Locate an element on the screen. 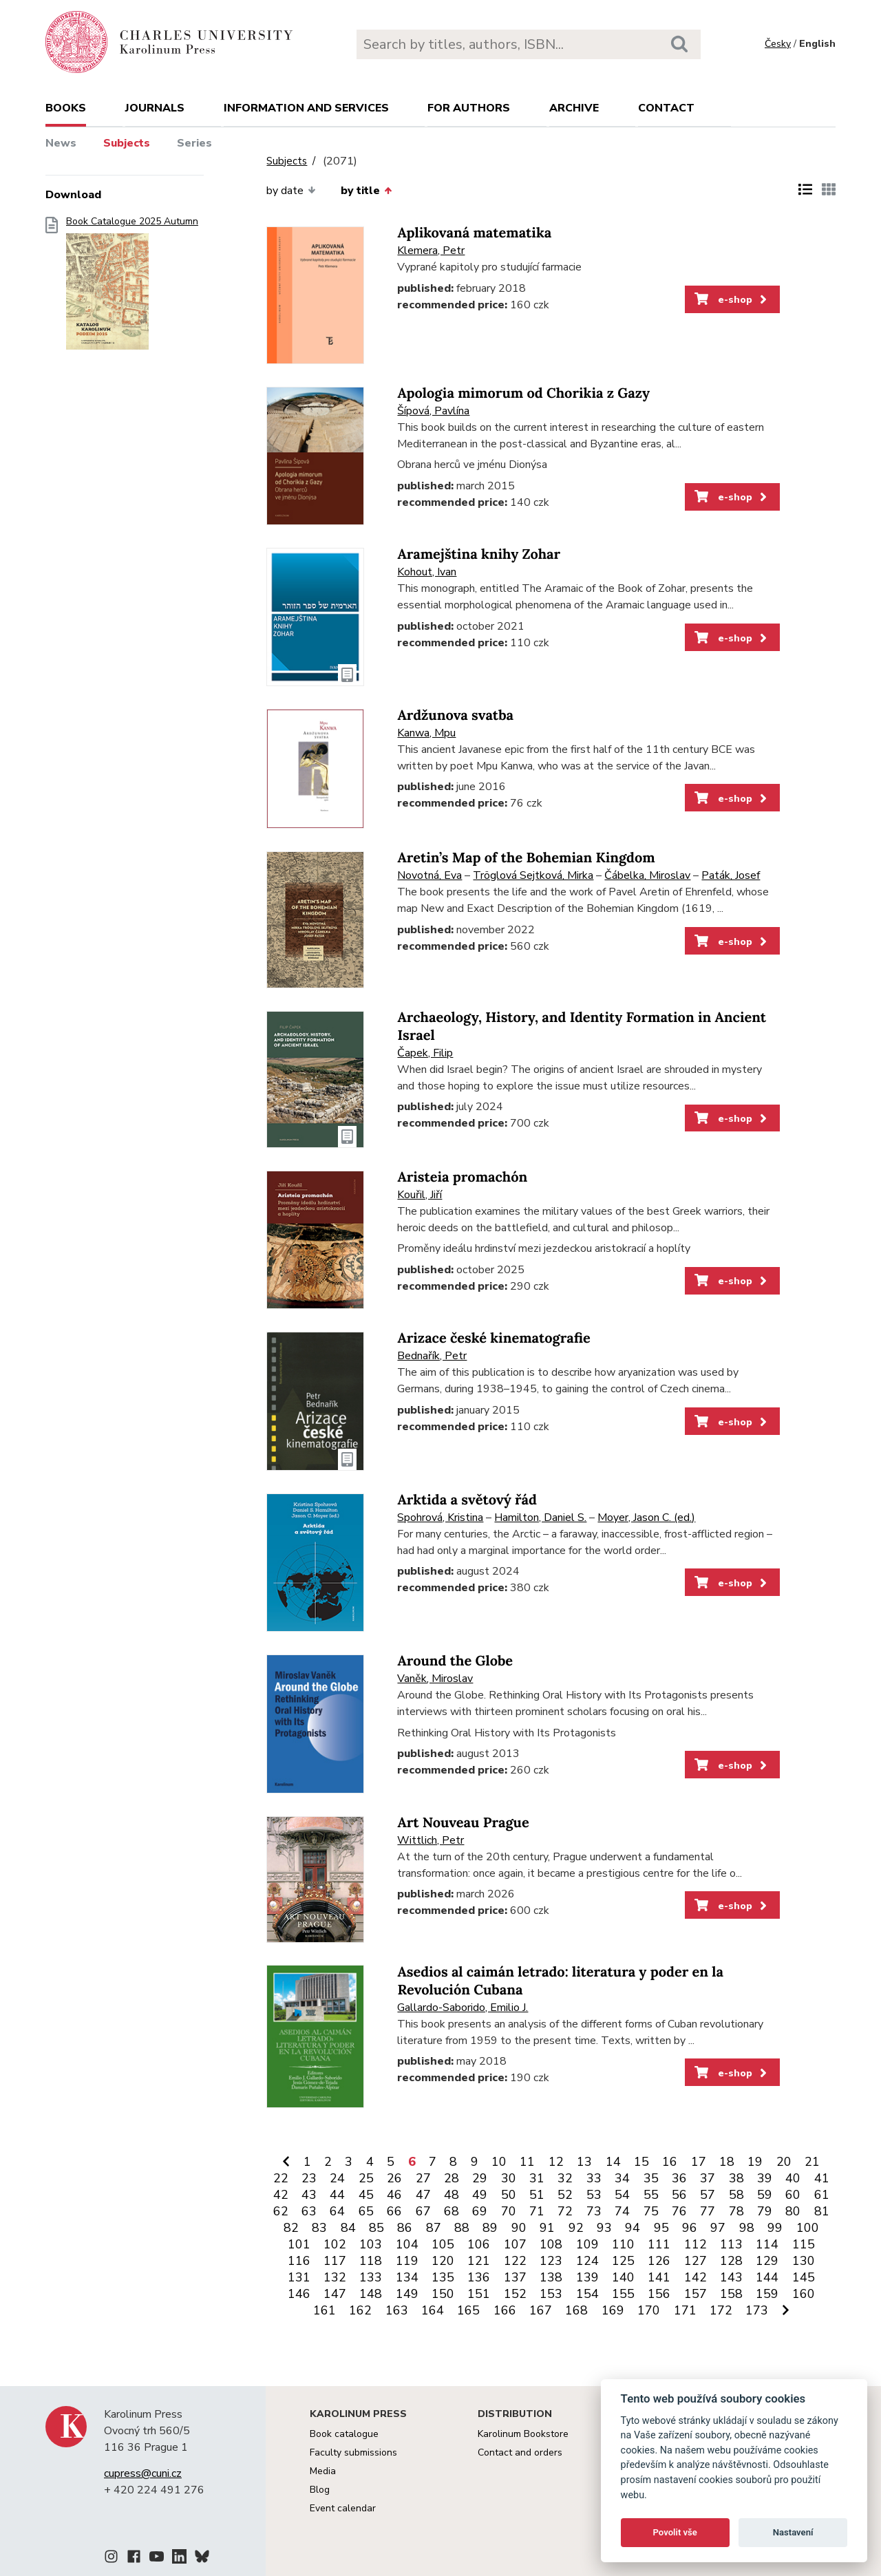 This screenshot has height=2576, width=881. 94 is located at coordinates (632, 2228).